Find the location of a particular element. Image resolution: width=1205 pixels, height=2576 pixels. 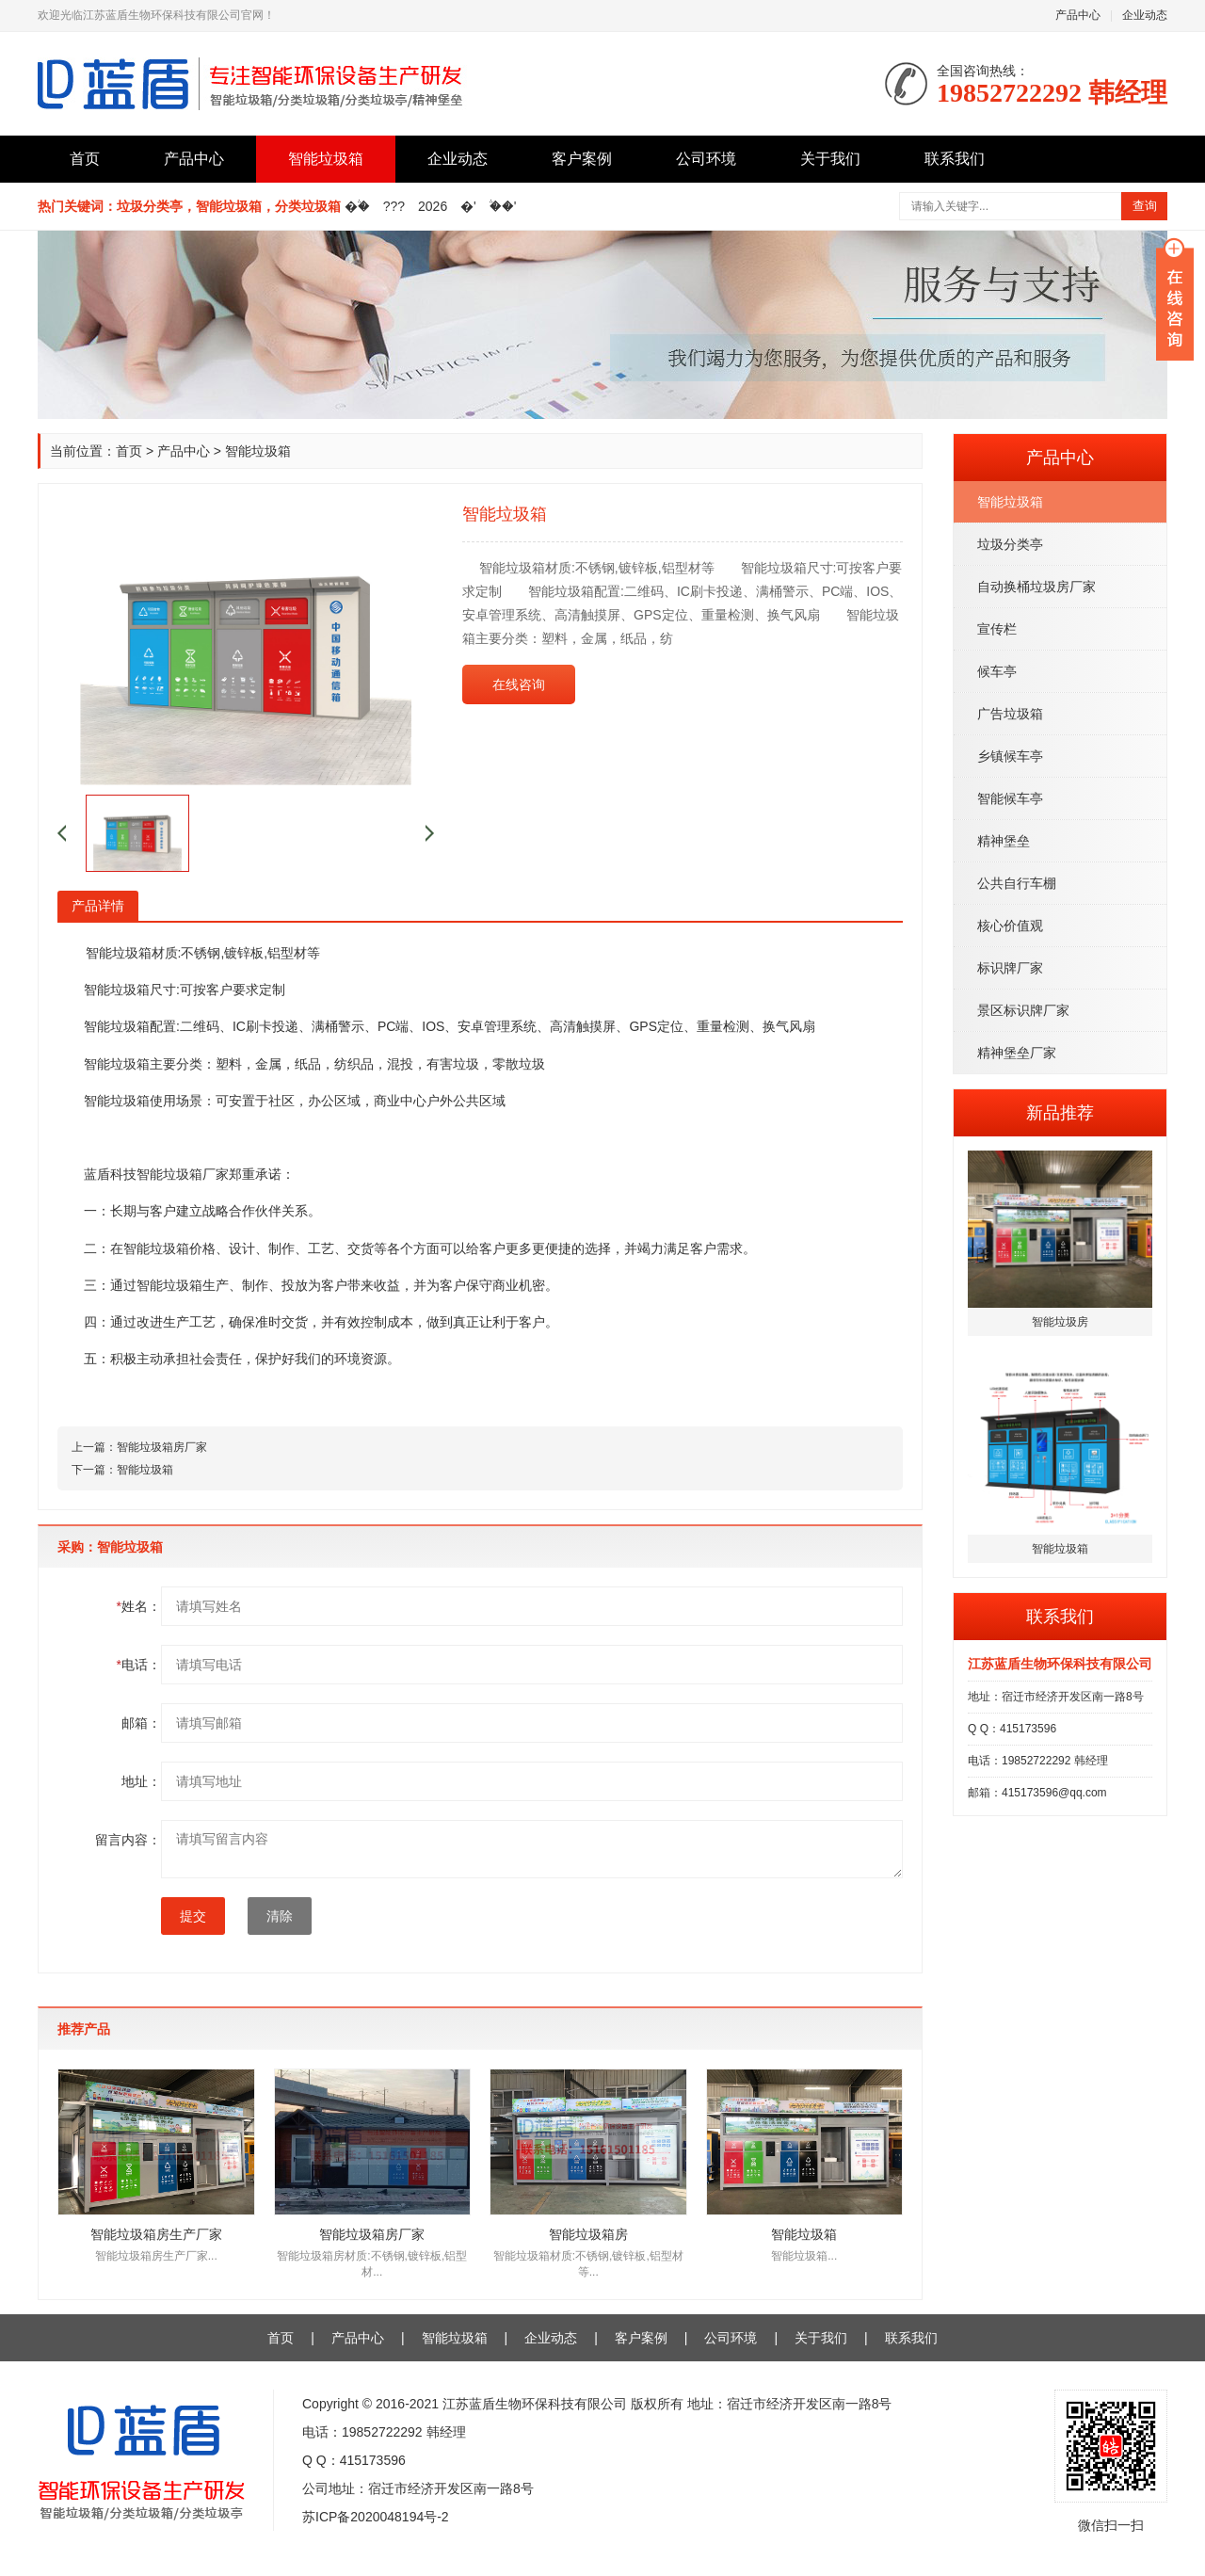

地址： is located at coordinates (141, 1781).